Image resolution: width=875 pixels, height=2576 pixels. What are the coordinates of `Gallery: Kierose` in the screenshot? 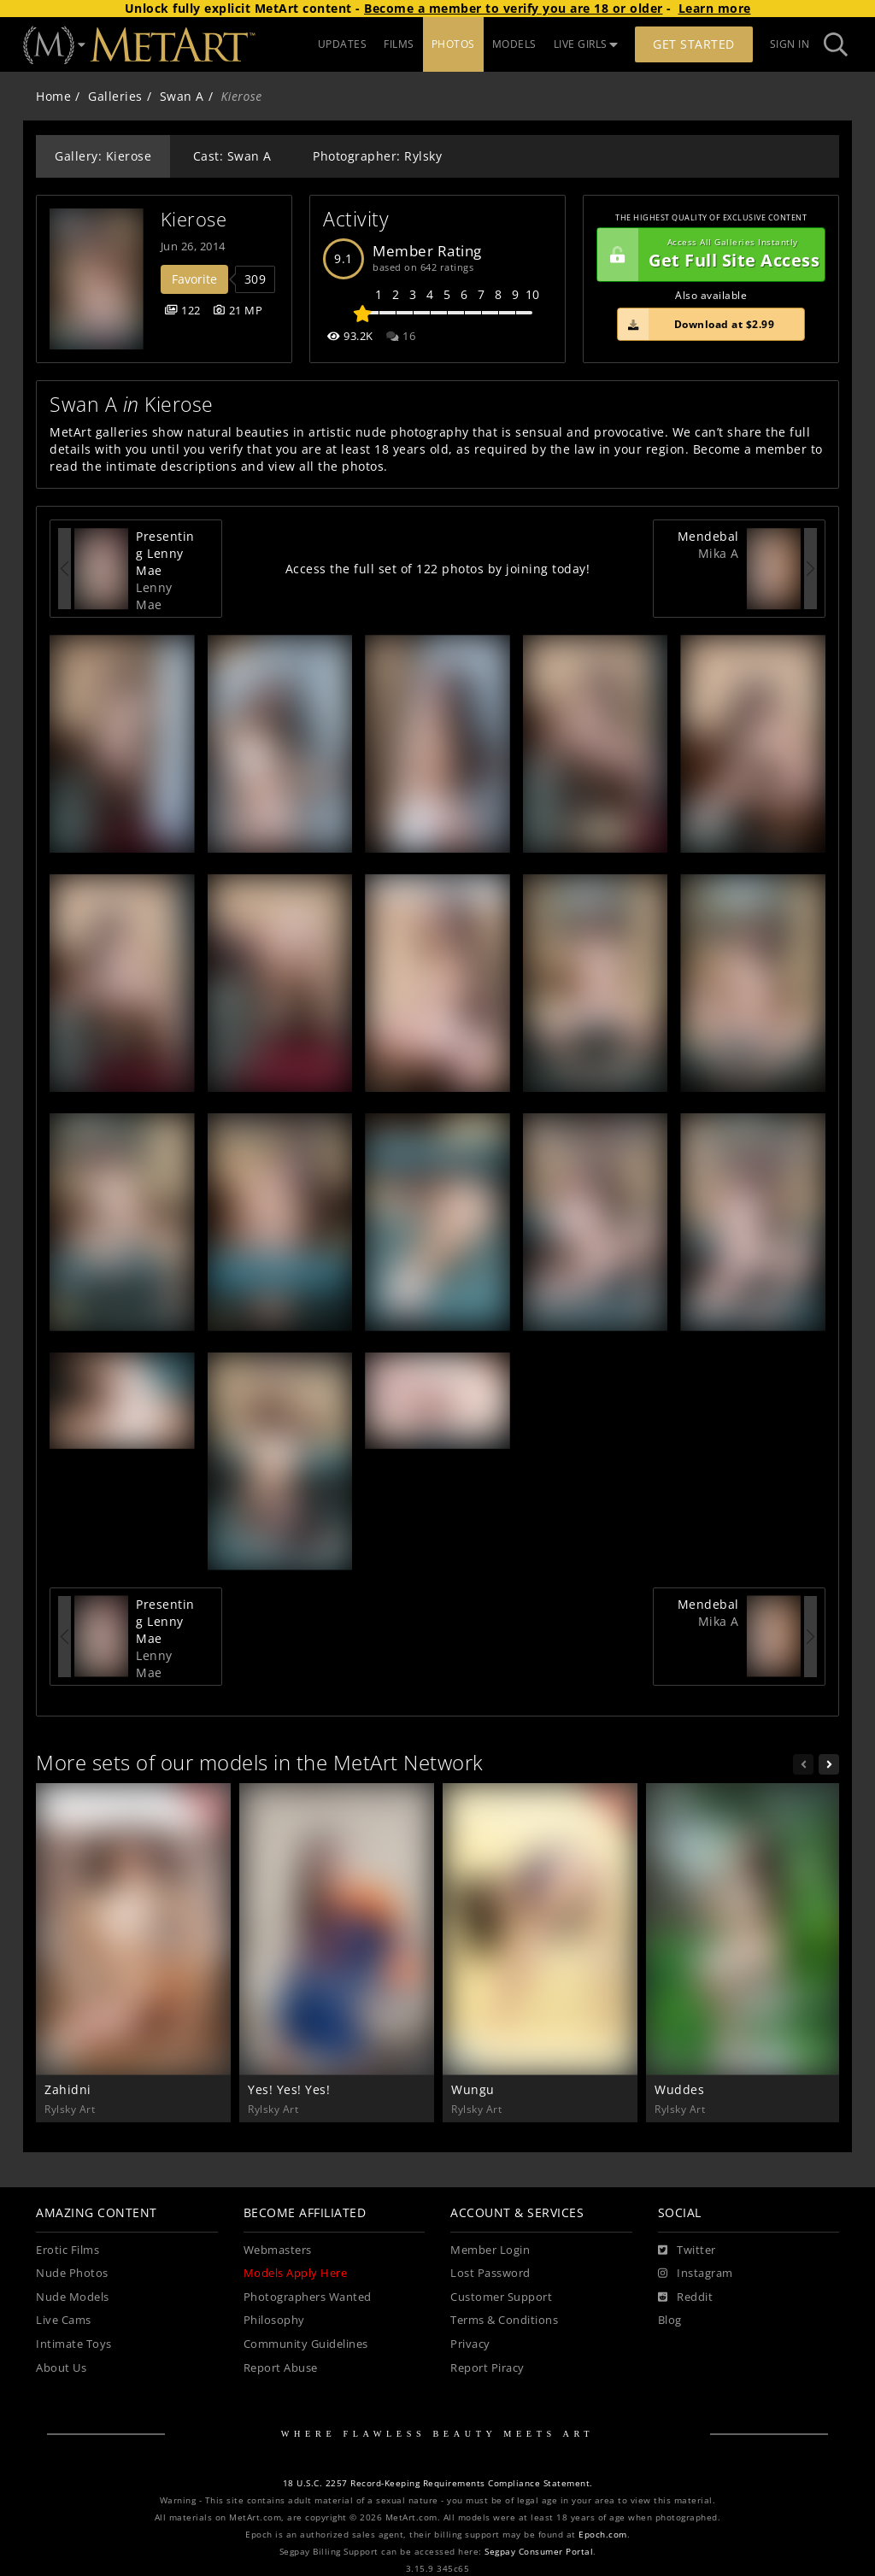 It's located at (103, 156).